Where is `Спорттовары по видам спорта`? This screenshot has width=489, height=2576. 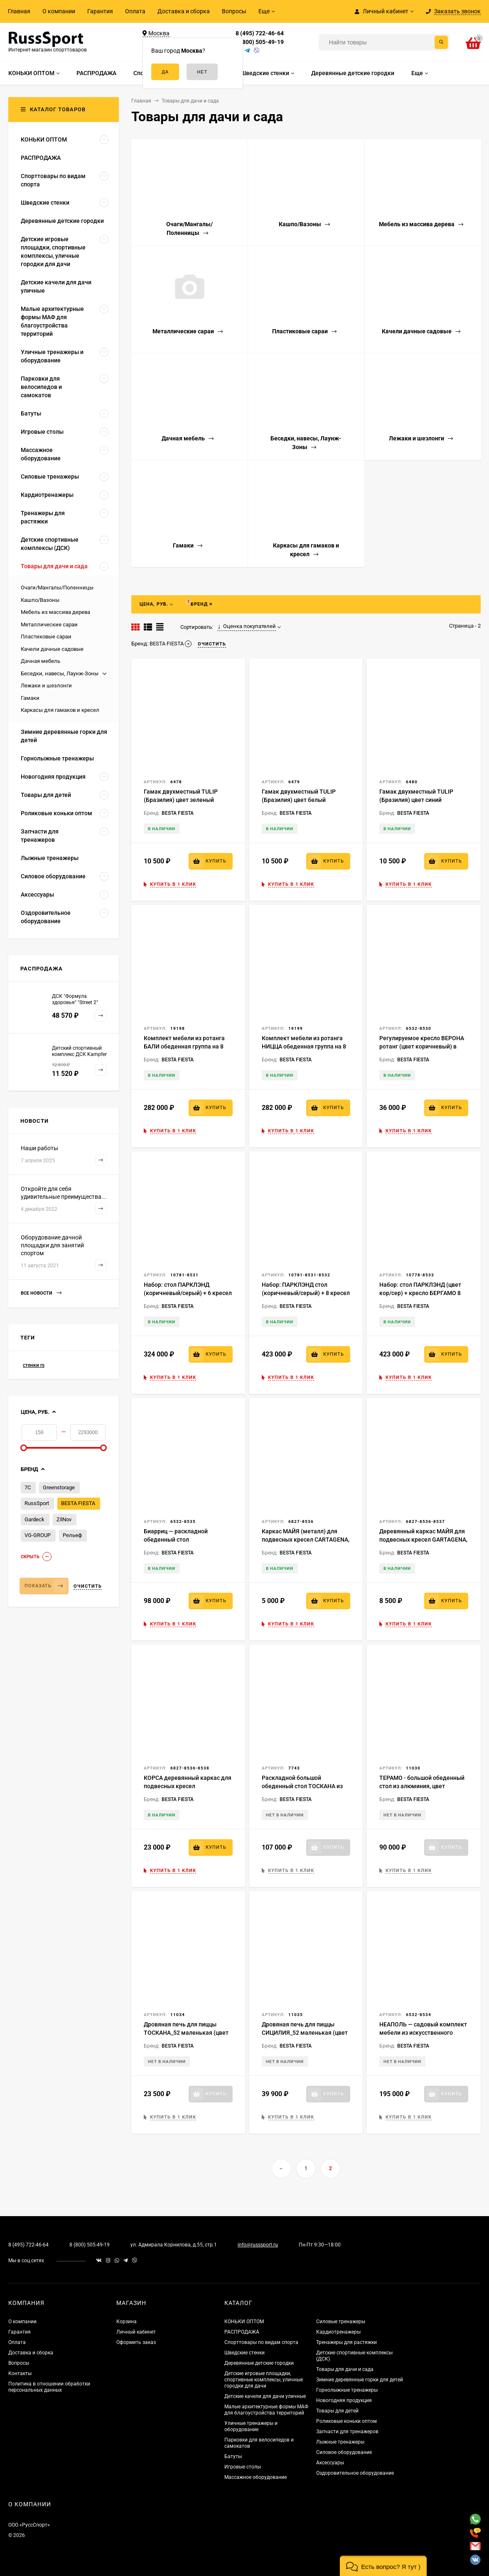
Спорттовары по видам спорта is located at coordinates (261, 2342).